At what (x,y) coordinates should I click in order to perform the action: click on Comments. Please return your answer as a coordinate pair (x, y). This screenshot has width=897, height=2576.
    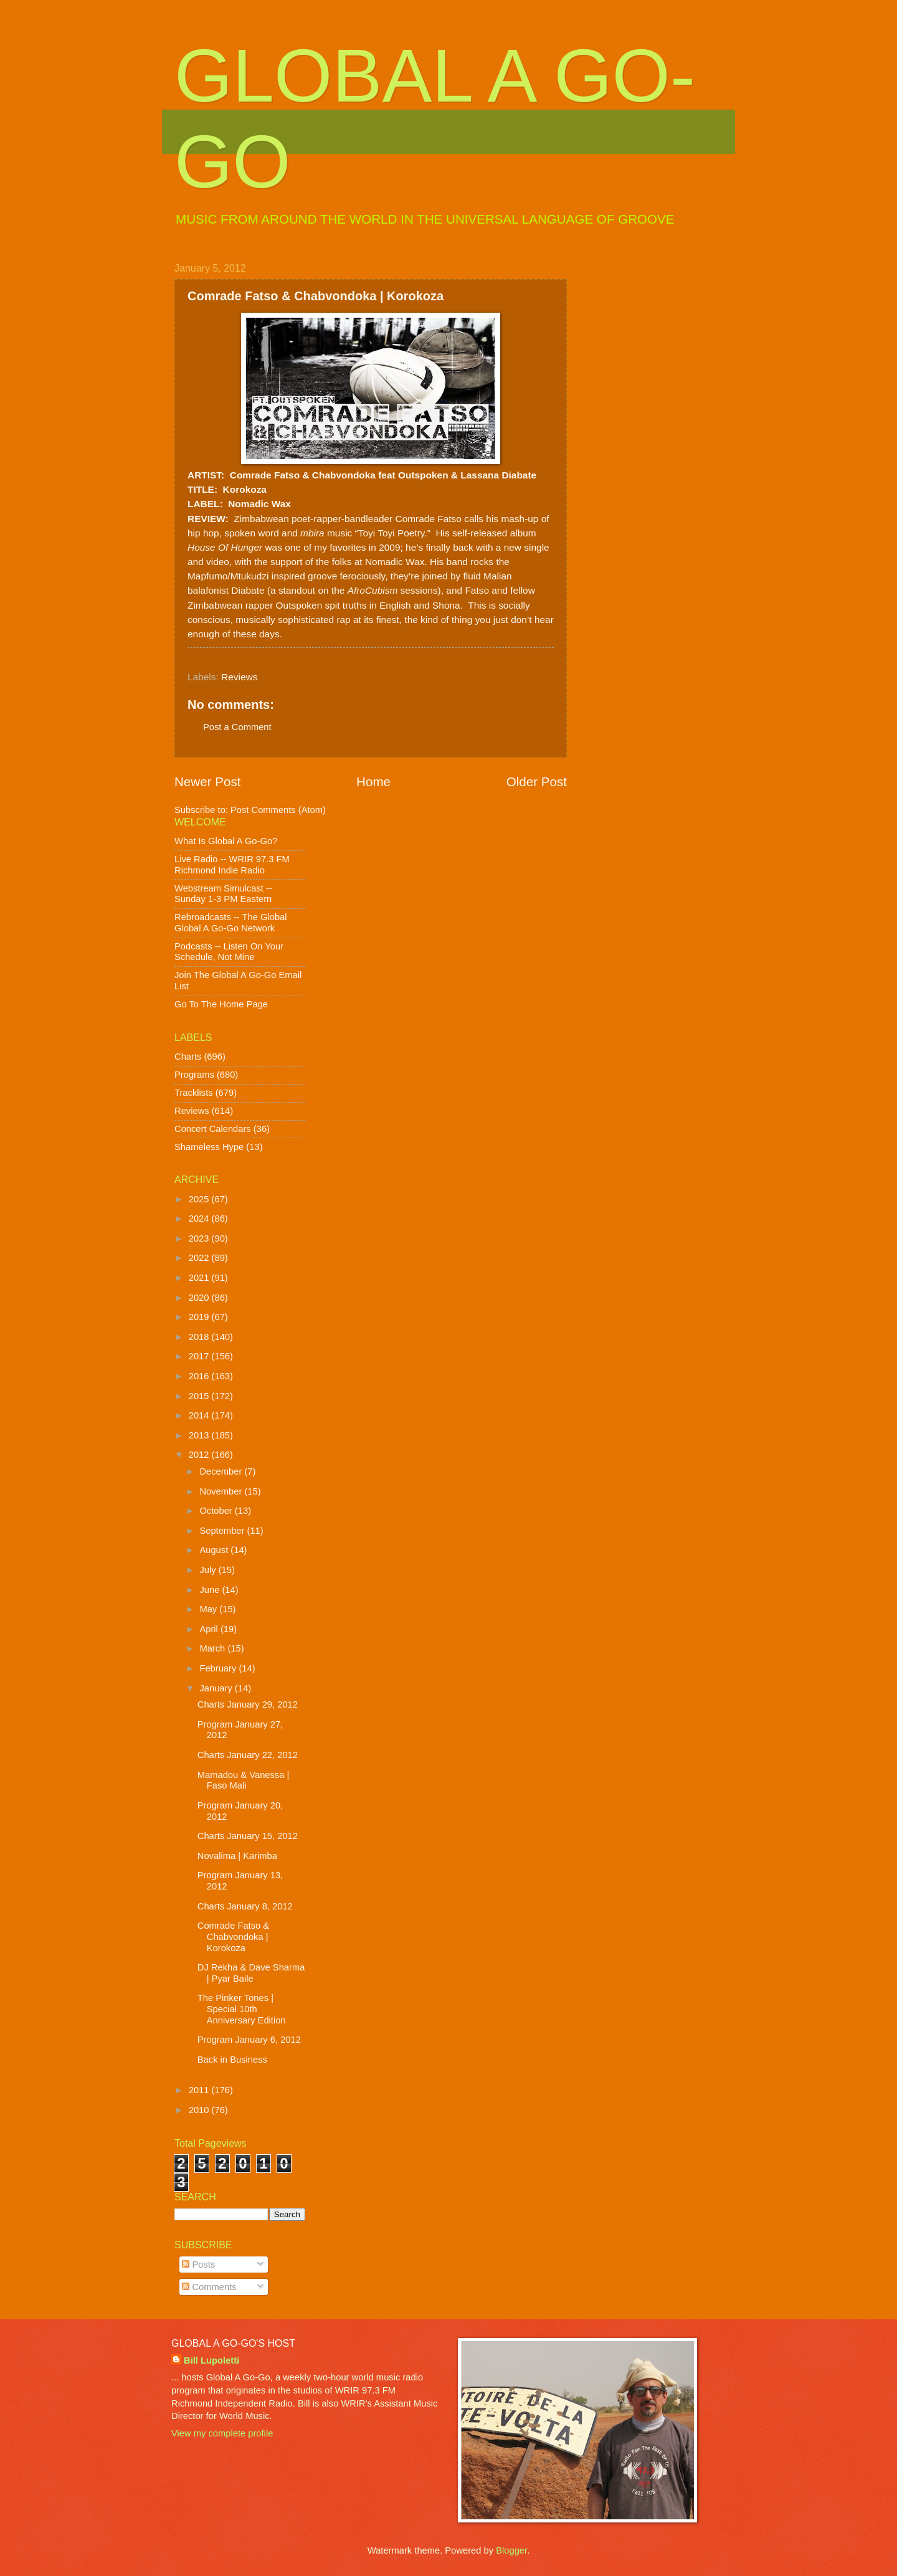
    Looking at the image, I should click on (209, 2287).